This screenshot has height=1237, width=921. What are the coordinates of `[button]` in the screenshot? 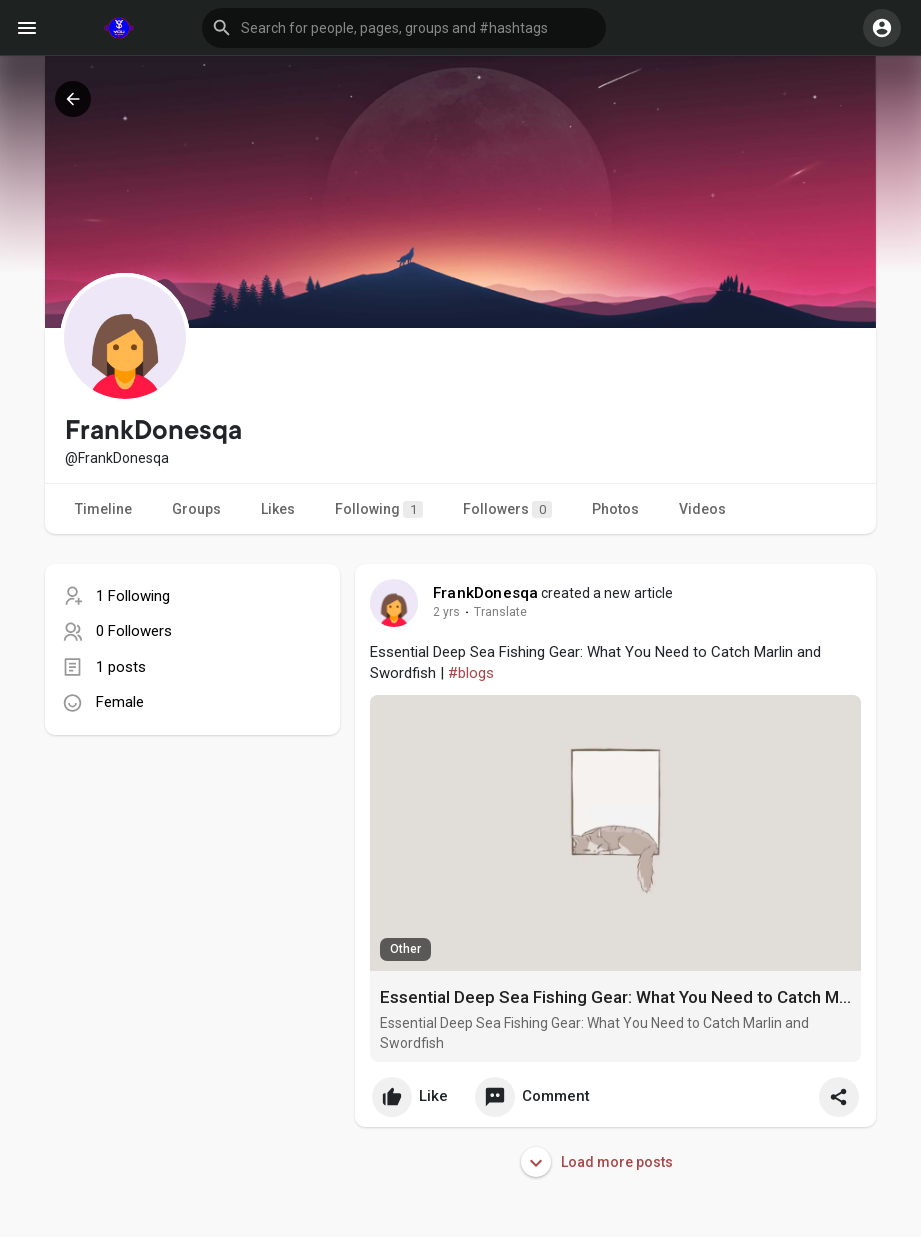 It's located at (404, 28).